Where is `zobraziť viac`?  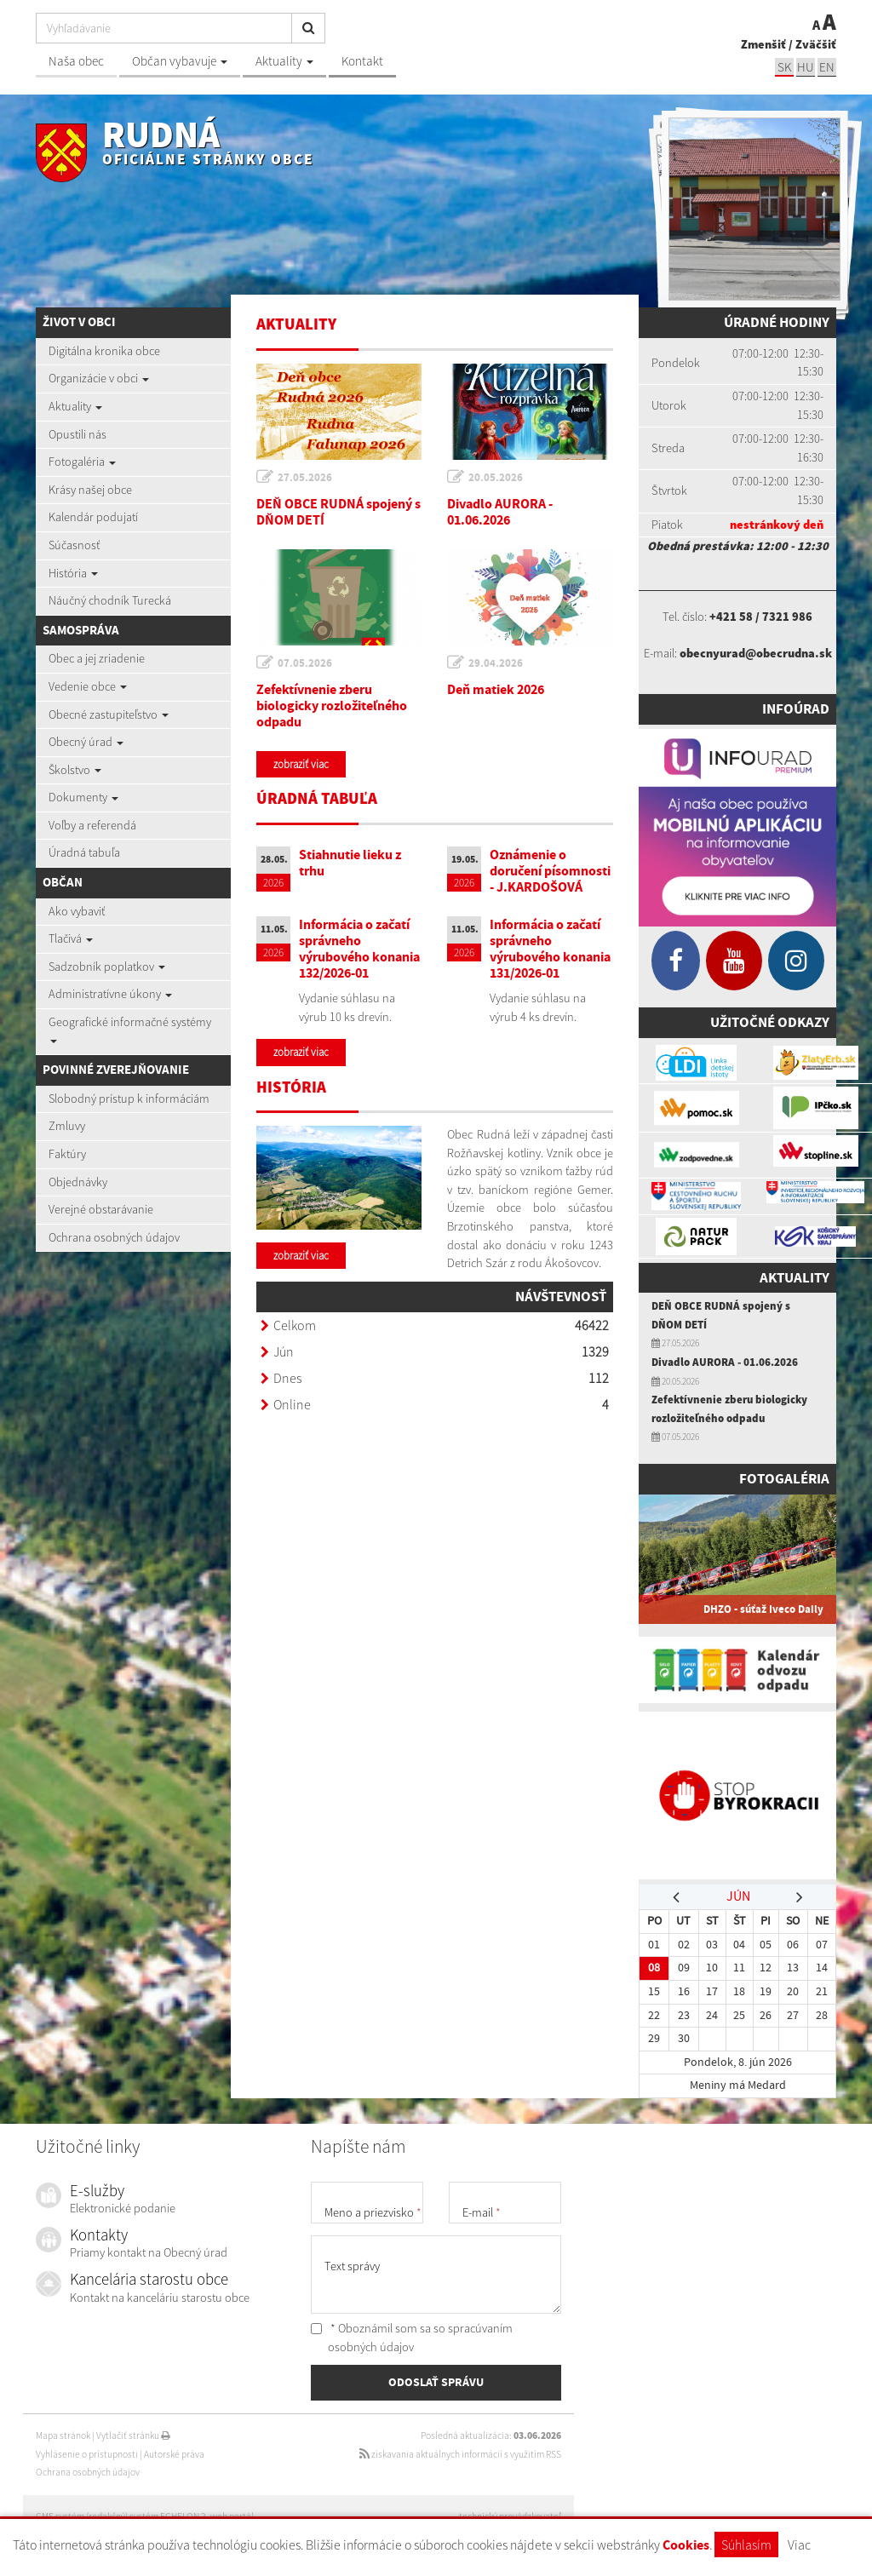
zobraziť viac is located at coordinates (301, 764).